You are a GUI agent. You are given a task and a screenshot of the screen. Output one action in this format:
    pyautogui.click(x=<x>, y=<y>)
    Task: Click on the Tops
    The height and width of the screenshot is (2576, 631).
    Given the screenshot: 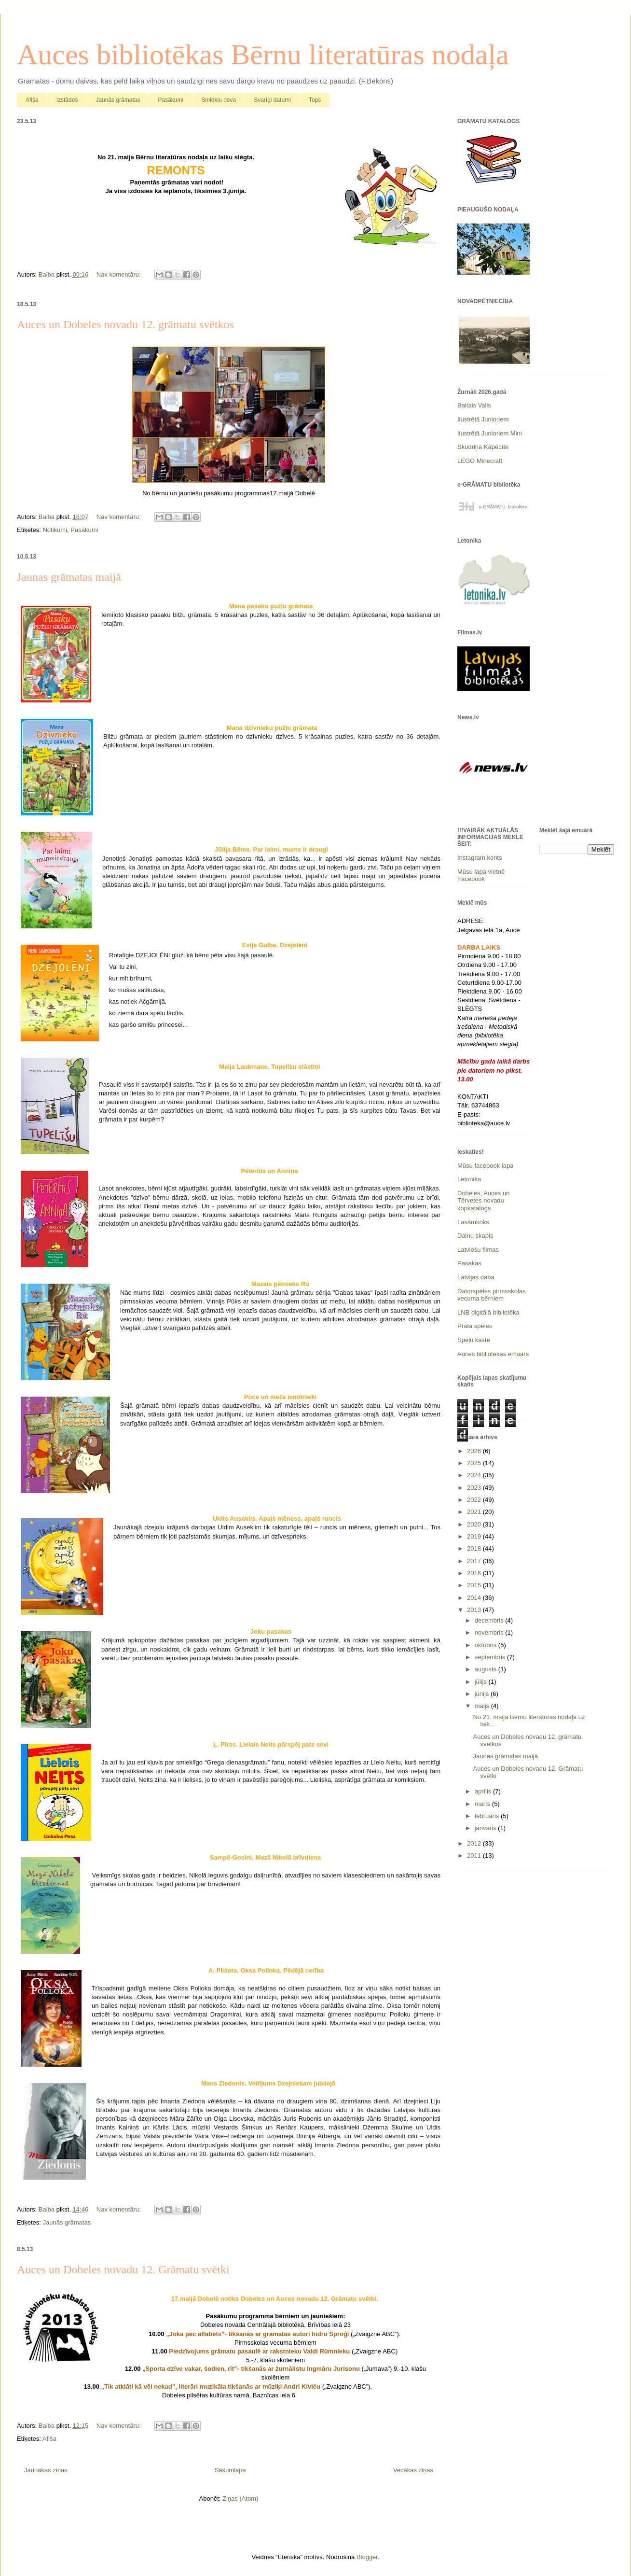 What is the action you would take?
    pyautogui.click(x=315, y=100)
    